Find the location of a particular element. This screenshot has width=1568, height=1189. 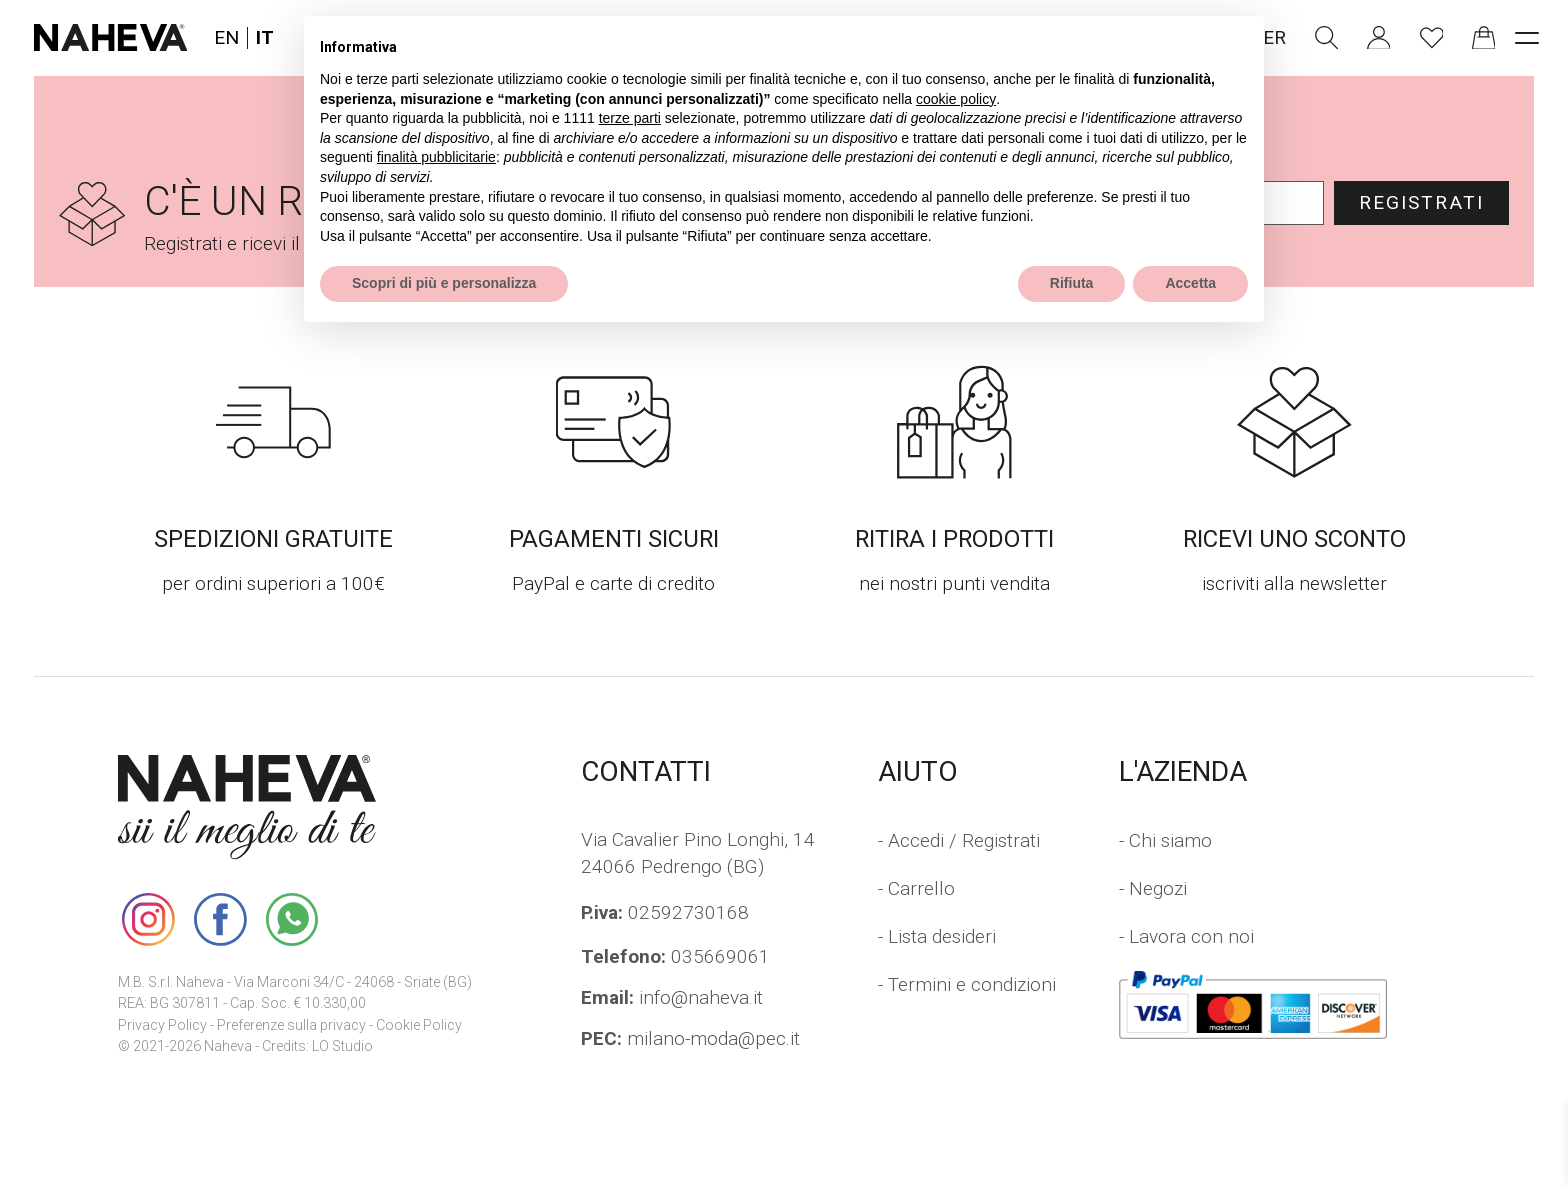

- Chi siamo is located at coordinates (1165, 840).